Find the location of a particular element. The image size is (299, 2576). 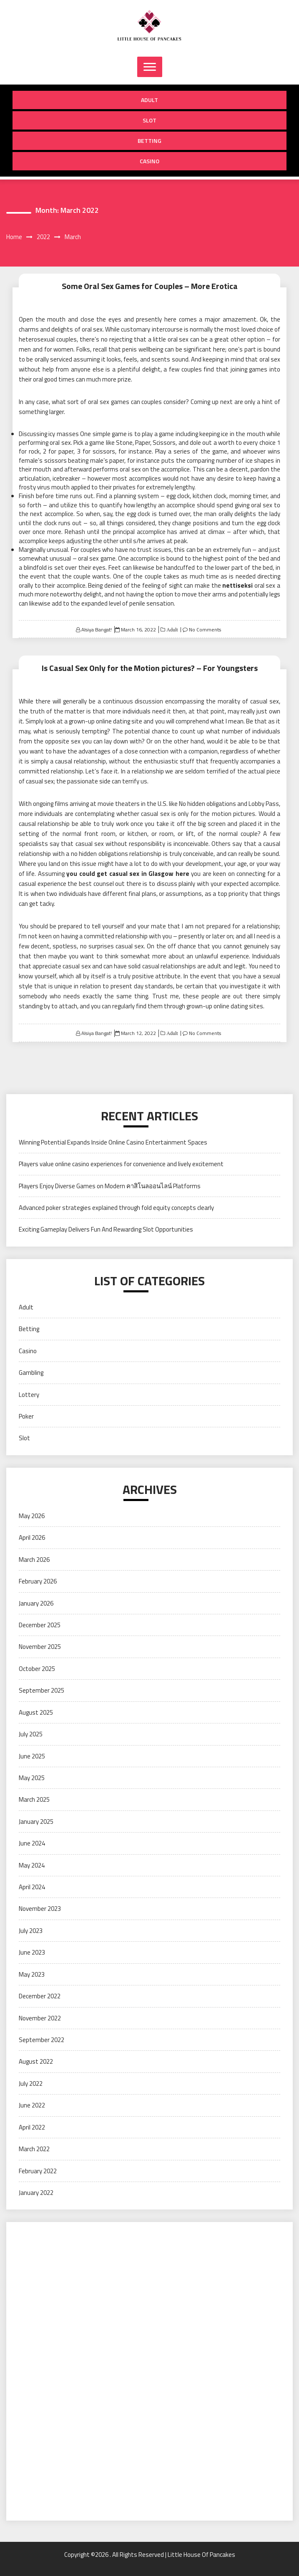

May 2024 is located at coordinates (32, 1865).